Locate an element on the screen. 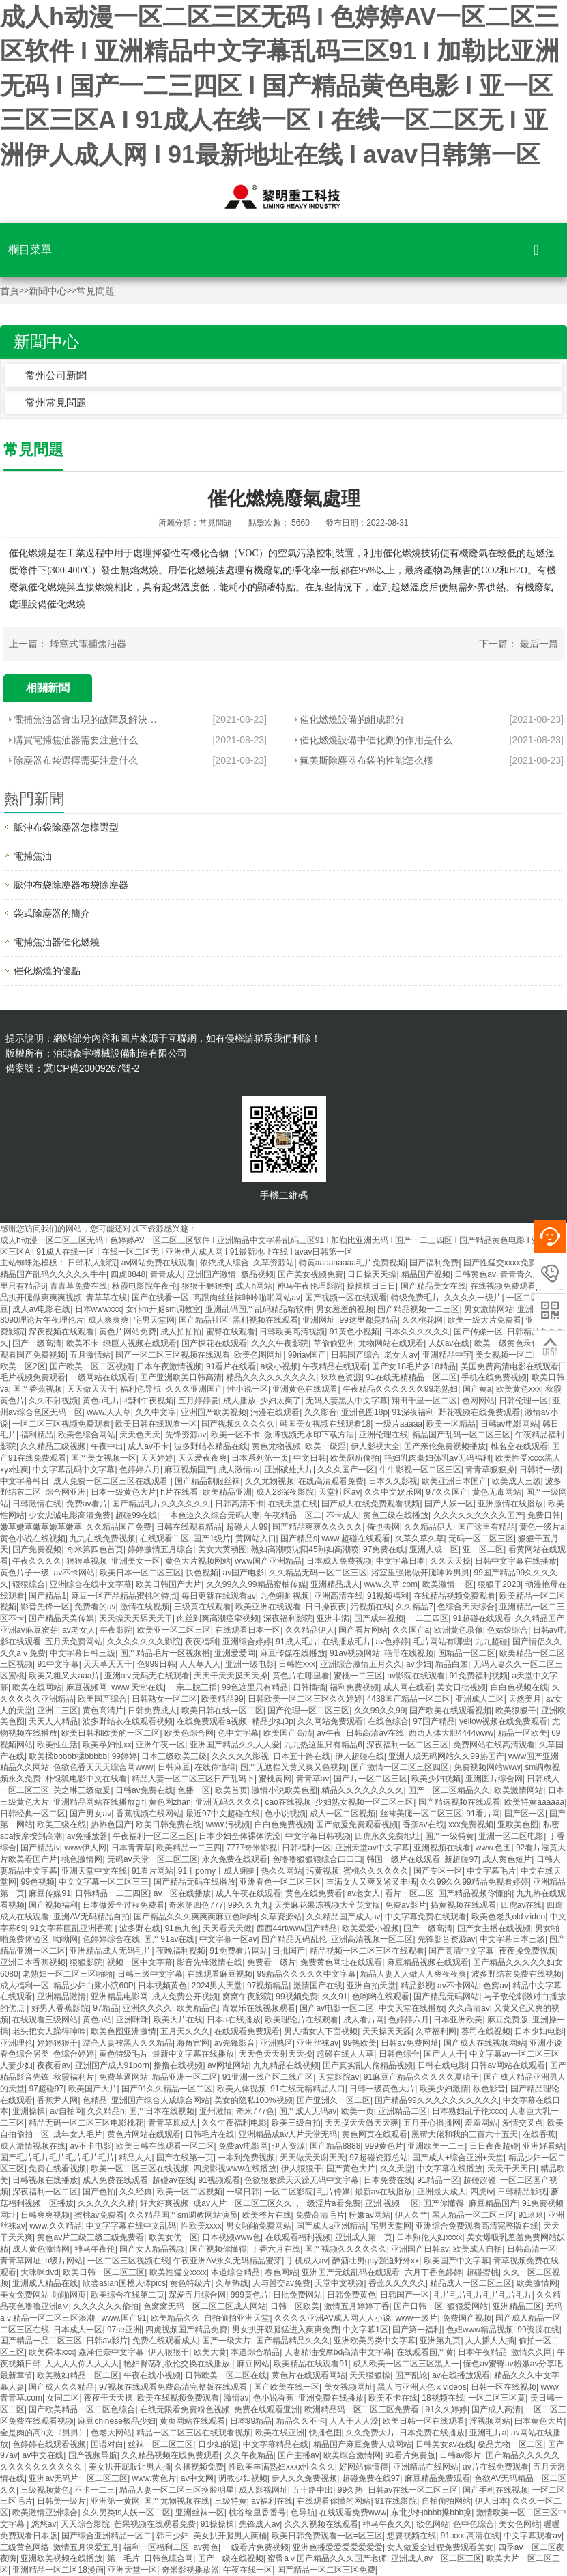 The height and width of the screenshot is (2576, 567). 夜夜操免费视频 is located at coordinates (527, 1951).